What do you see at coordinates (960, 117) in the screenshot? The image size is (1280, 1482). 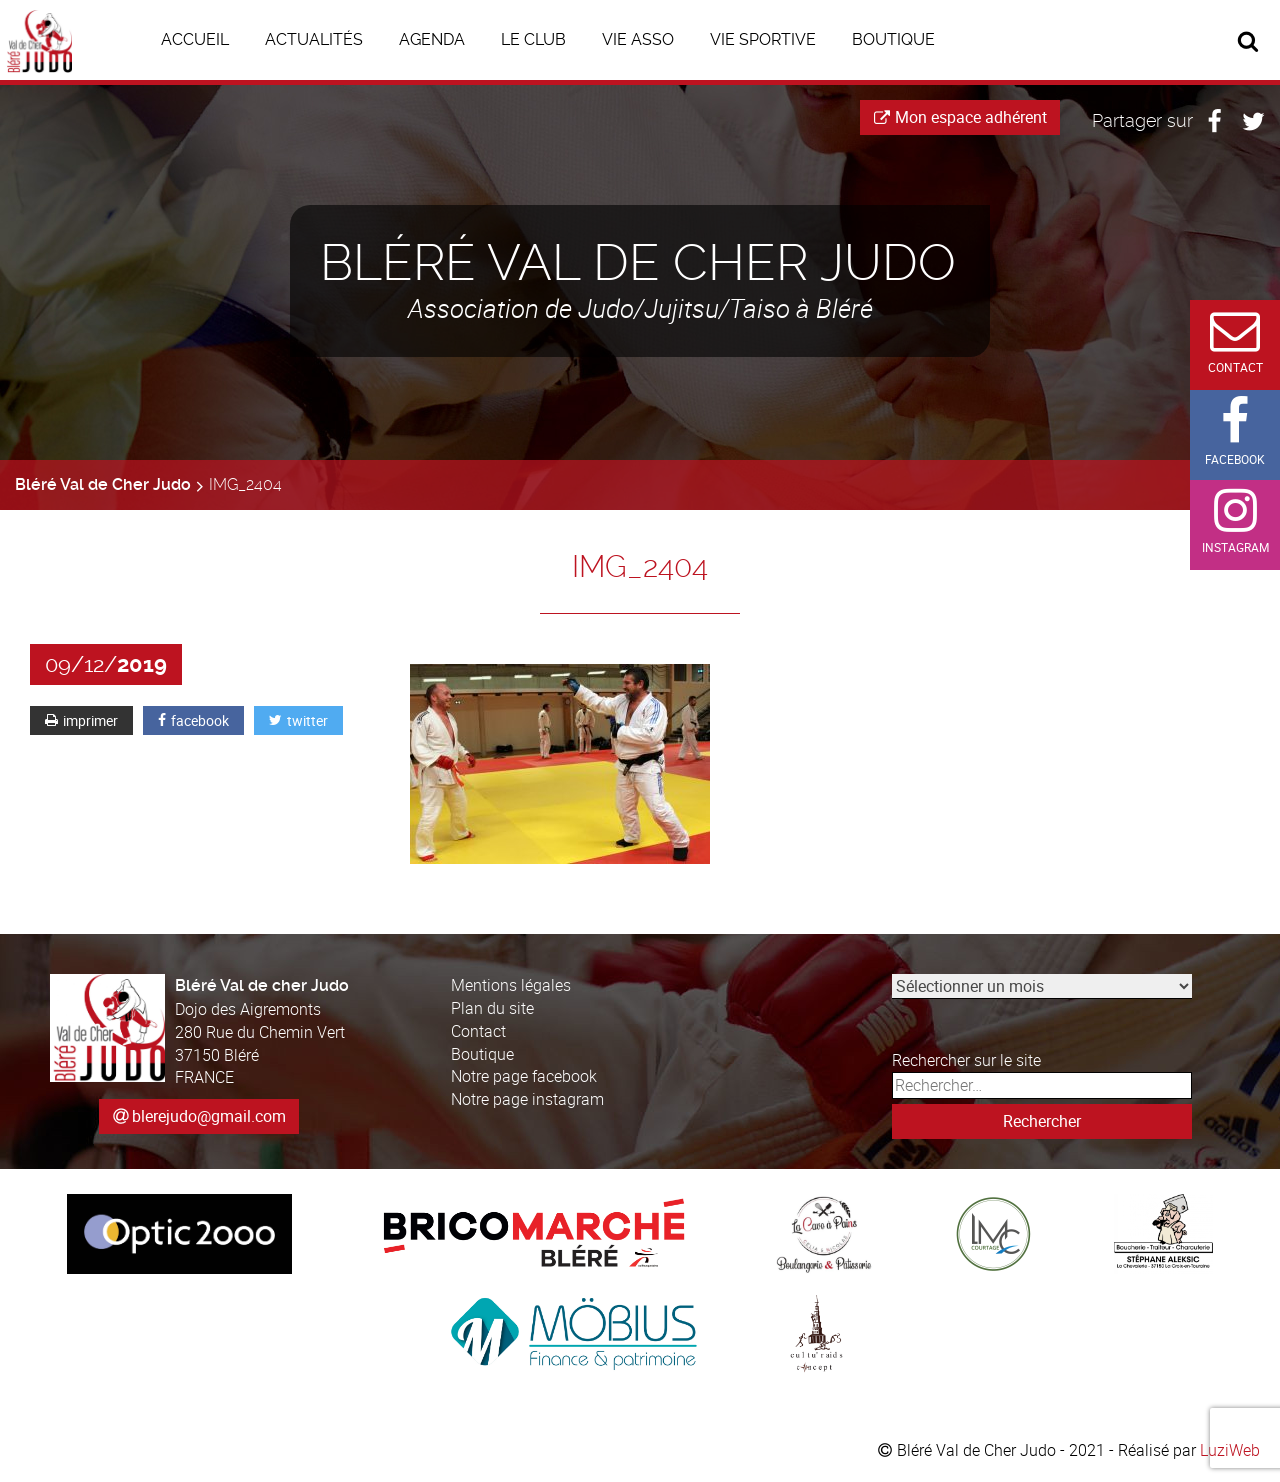 I see `Mon espace adhérent` at bounding box center [960, 117].